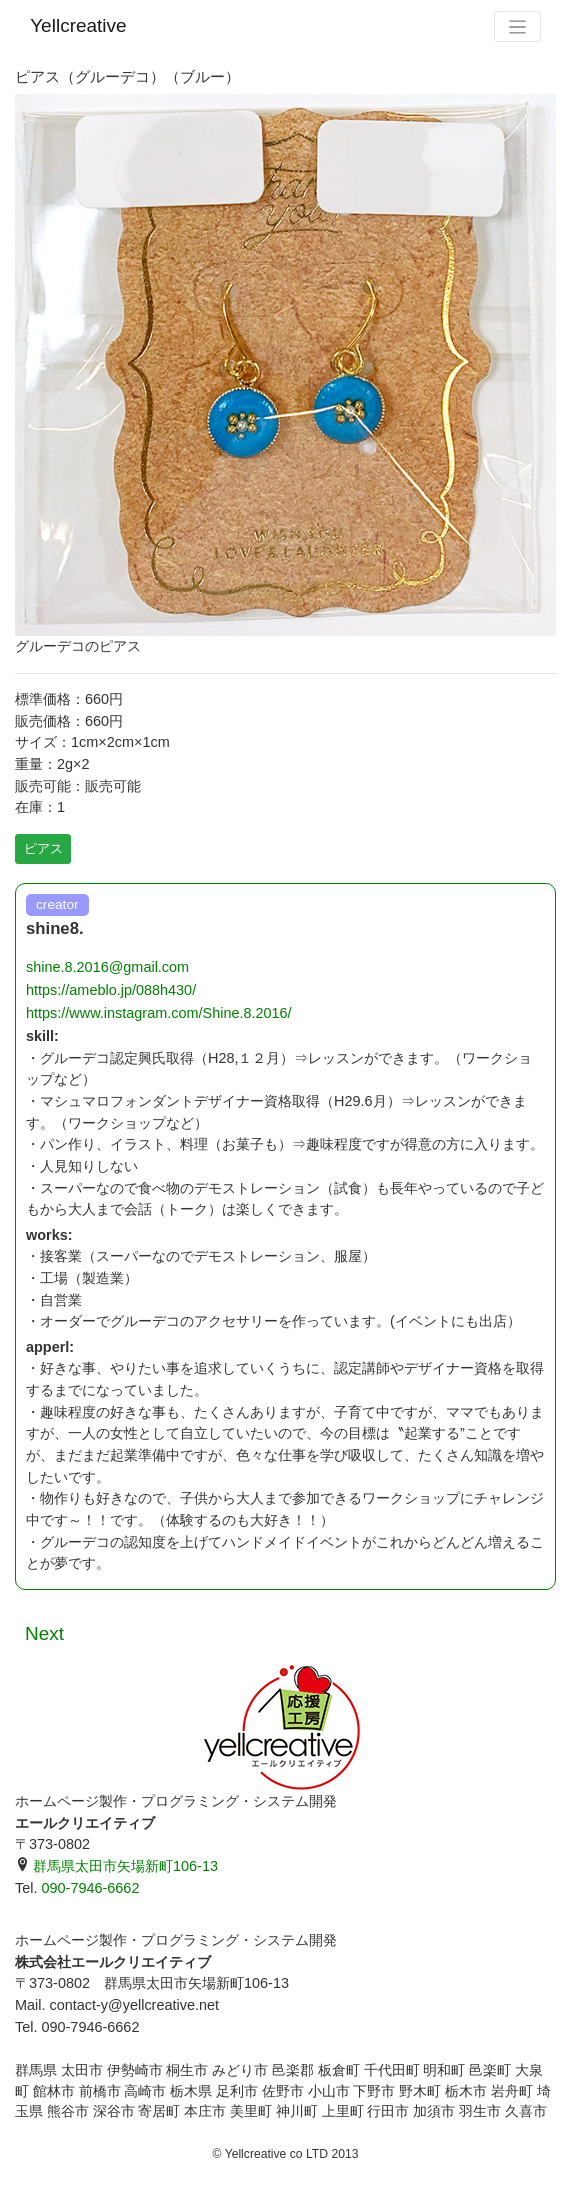 This screenshot has height=2194, width=571. Describe the element at coordinates (78, 25) in the screenshot. I see `Yellcreative` at that location.